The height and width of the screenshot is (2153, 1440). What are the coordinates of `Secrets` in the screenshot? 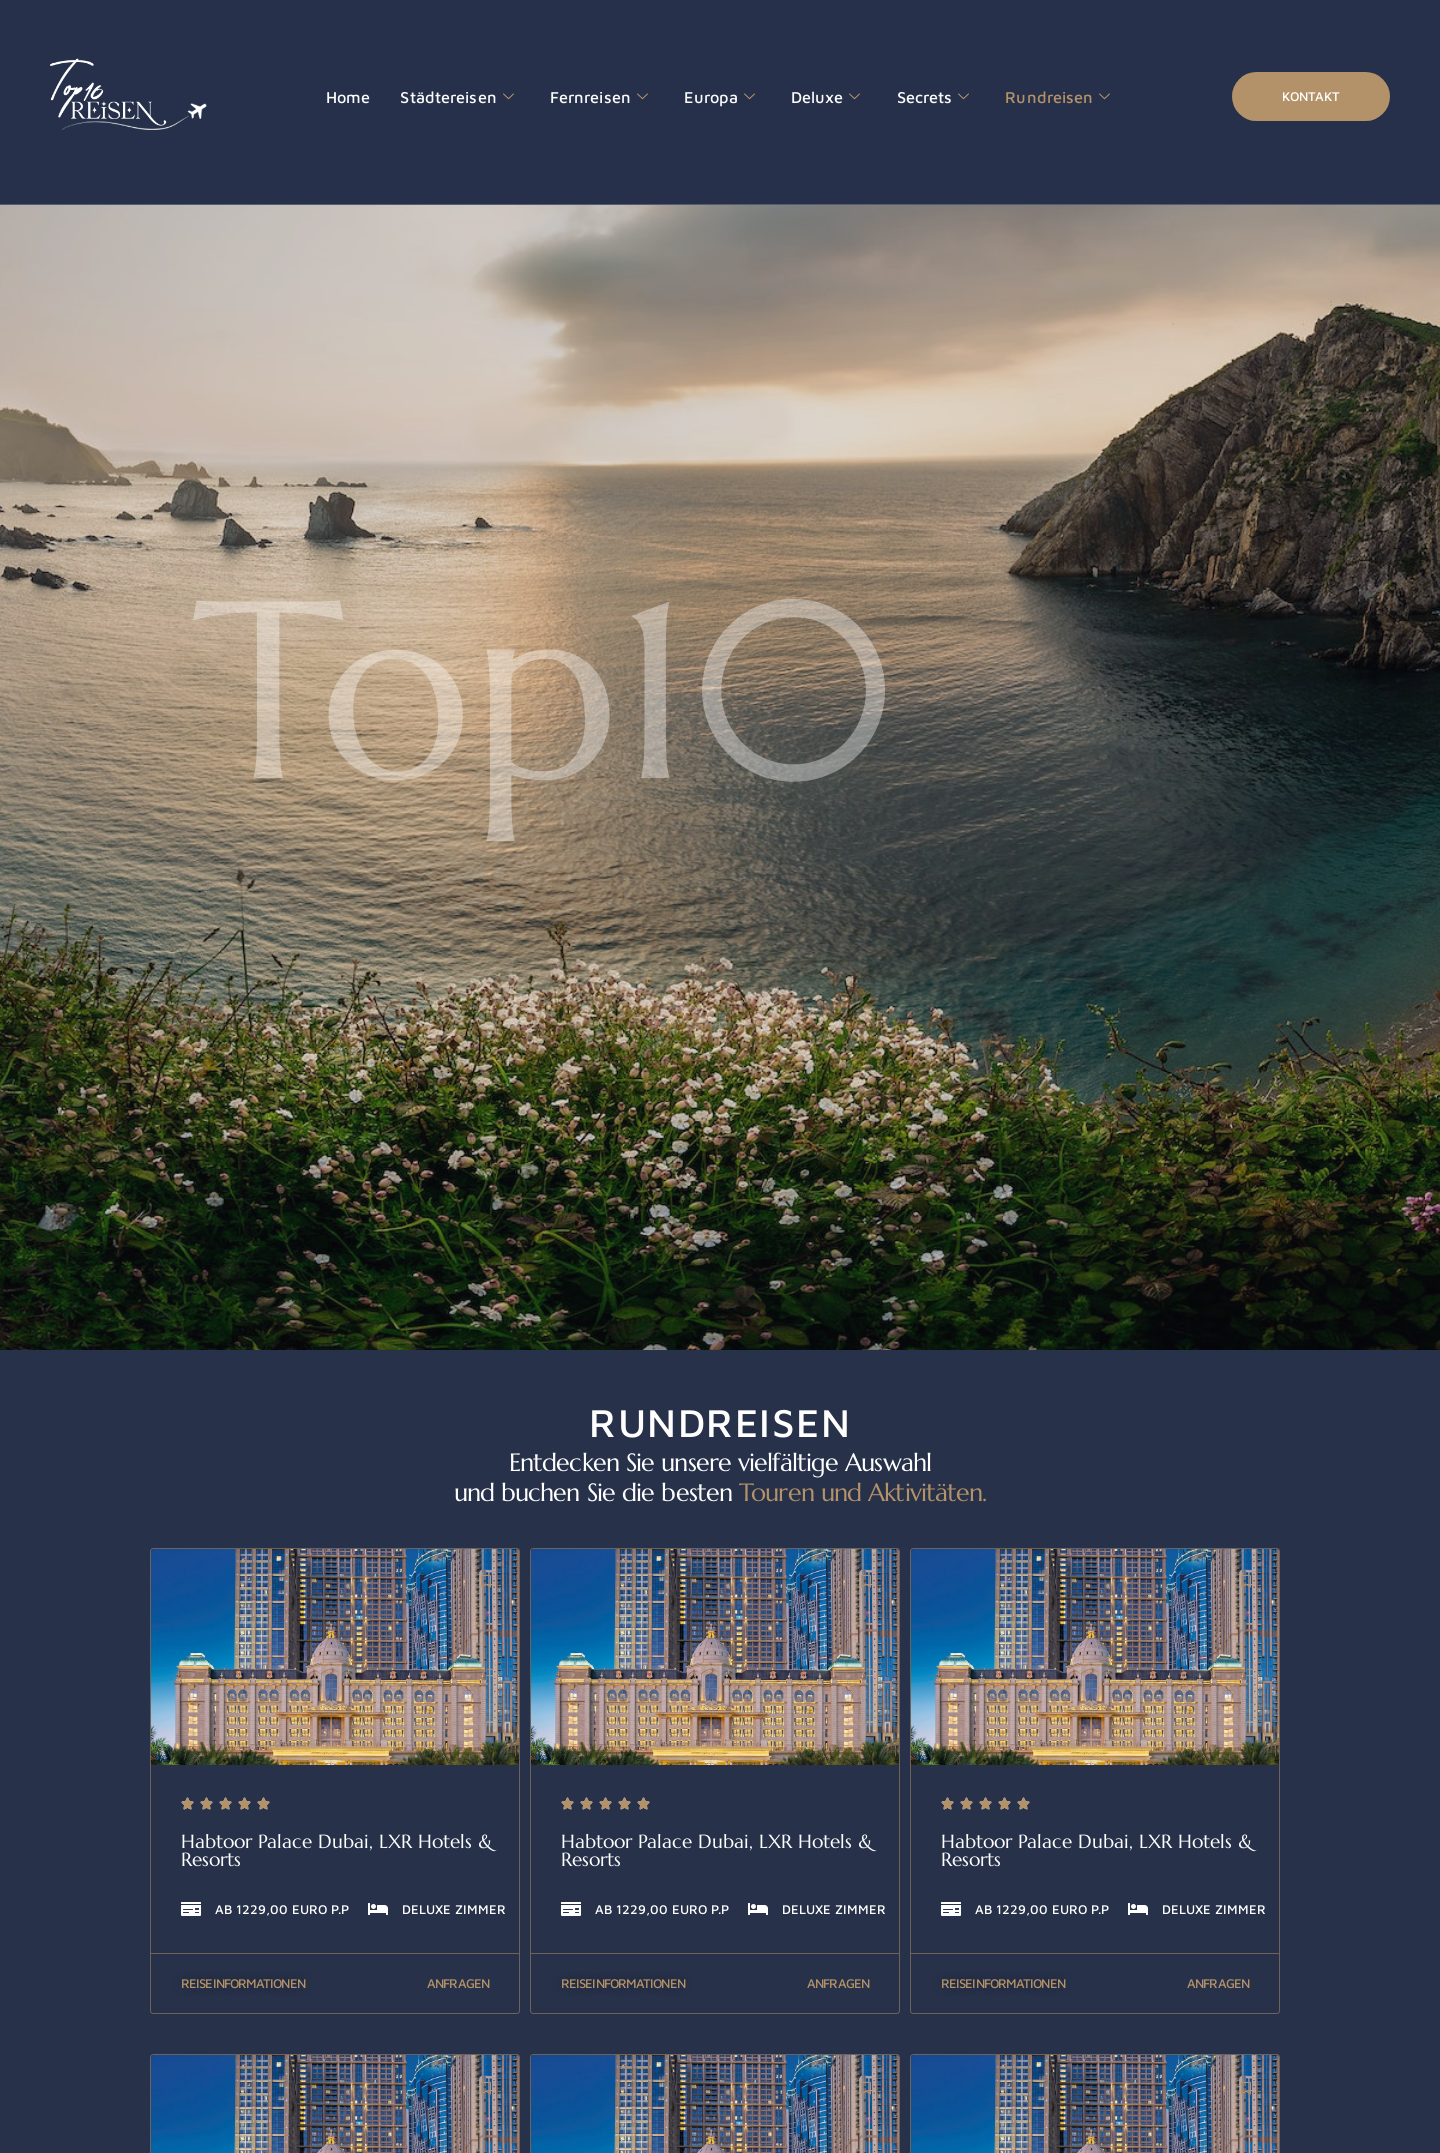 It's located at (898, 97).